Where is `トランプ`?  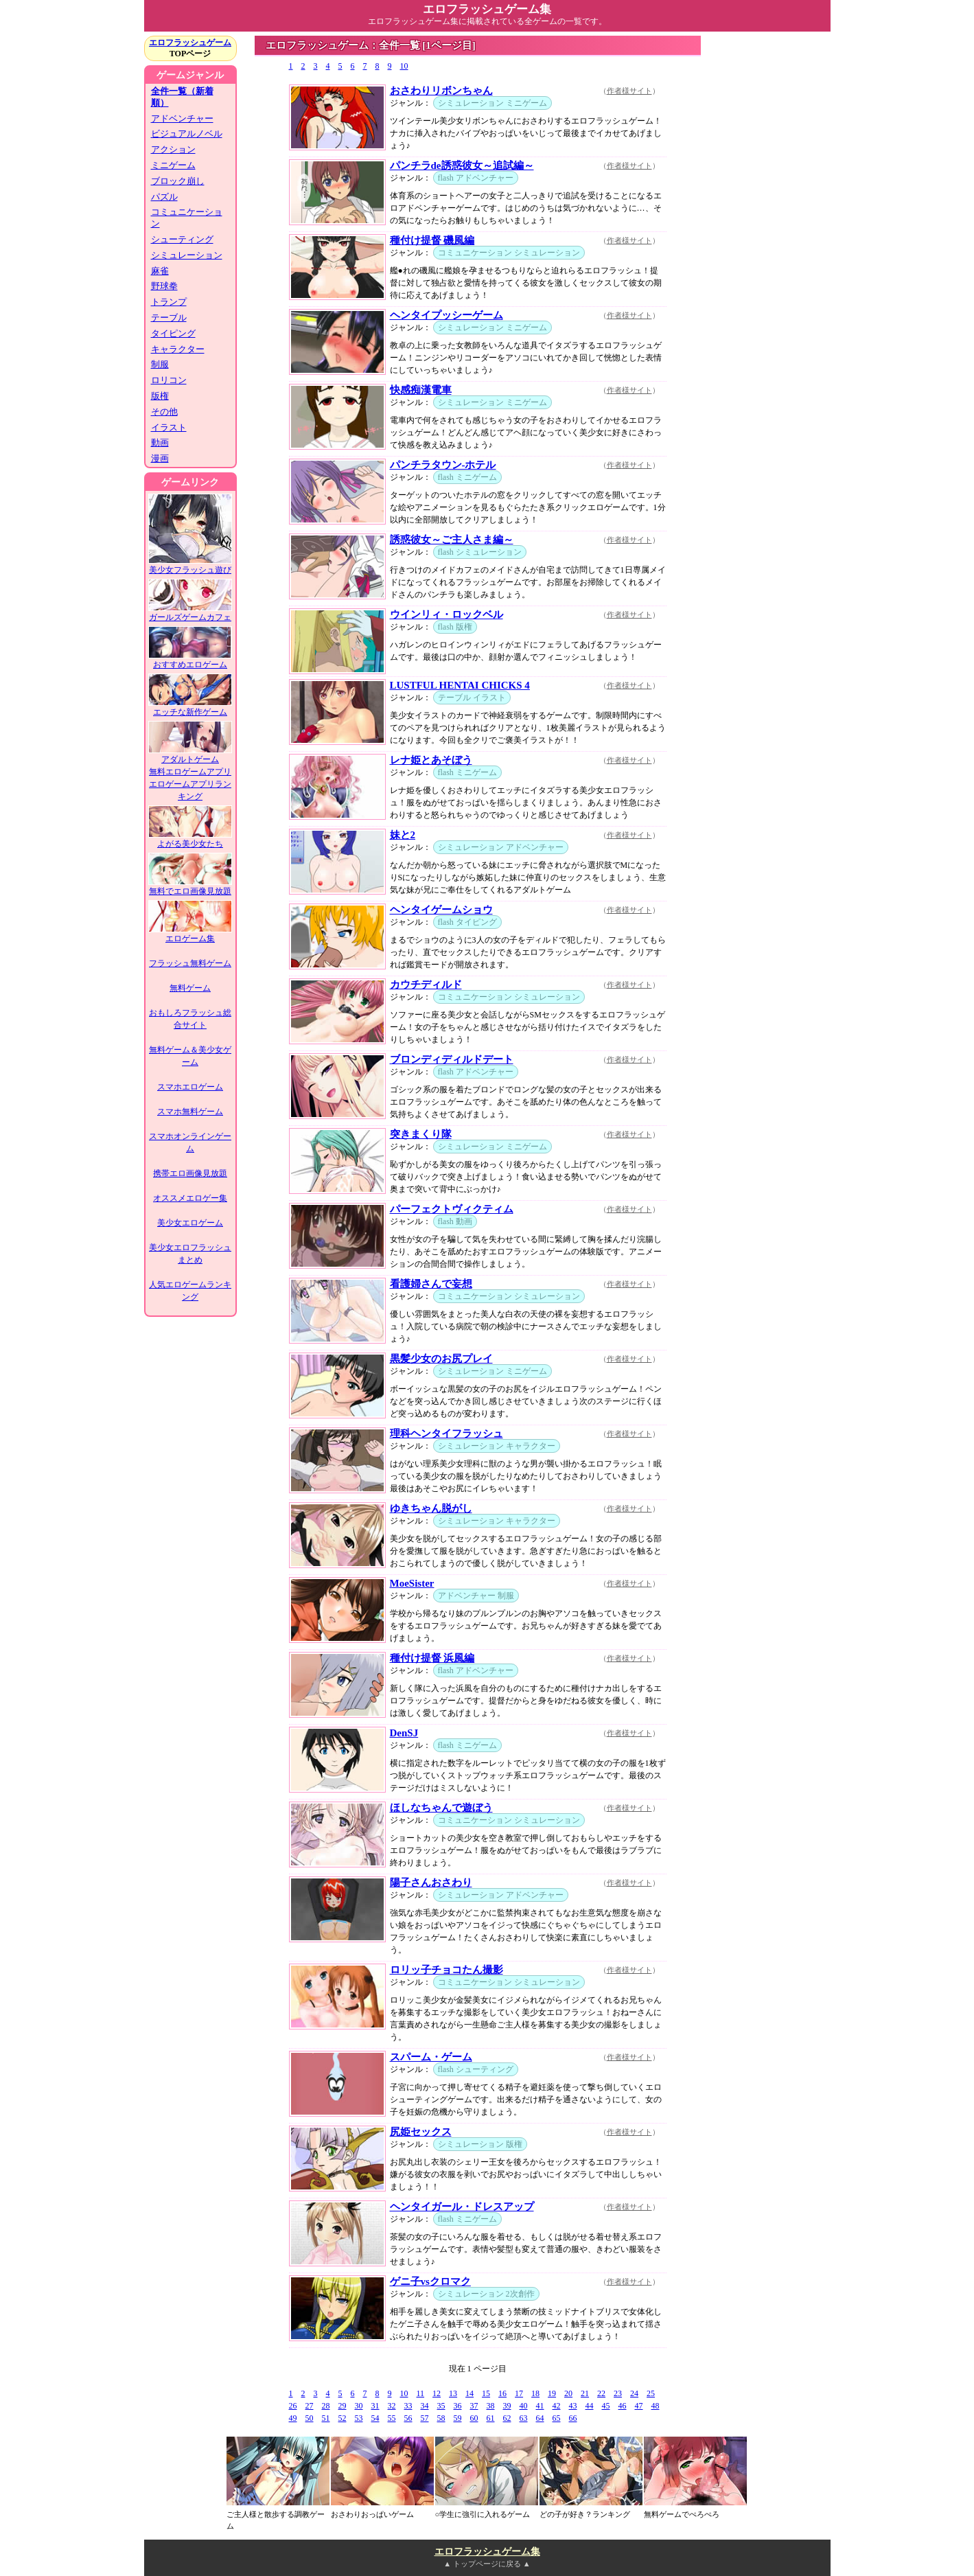 トランプ is located at coordinates (169, 302).